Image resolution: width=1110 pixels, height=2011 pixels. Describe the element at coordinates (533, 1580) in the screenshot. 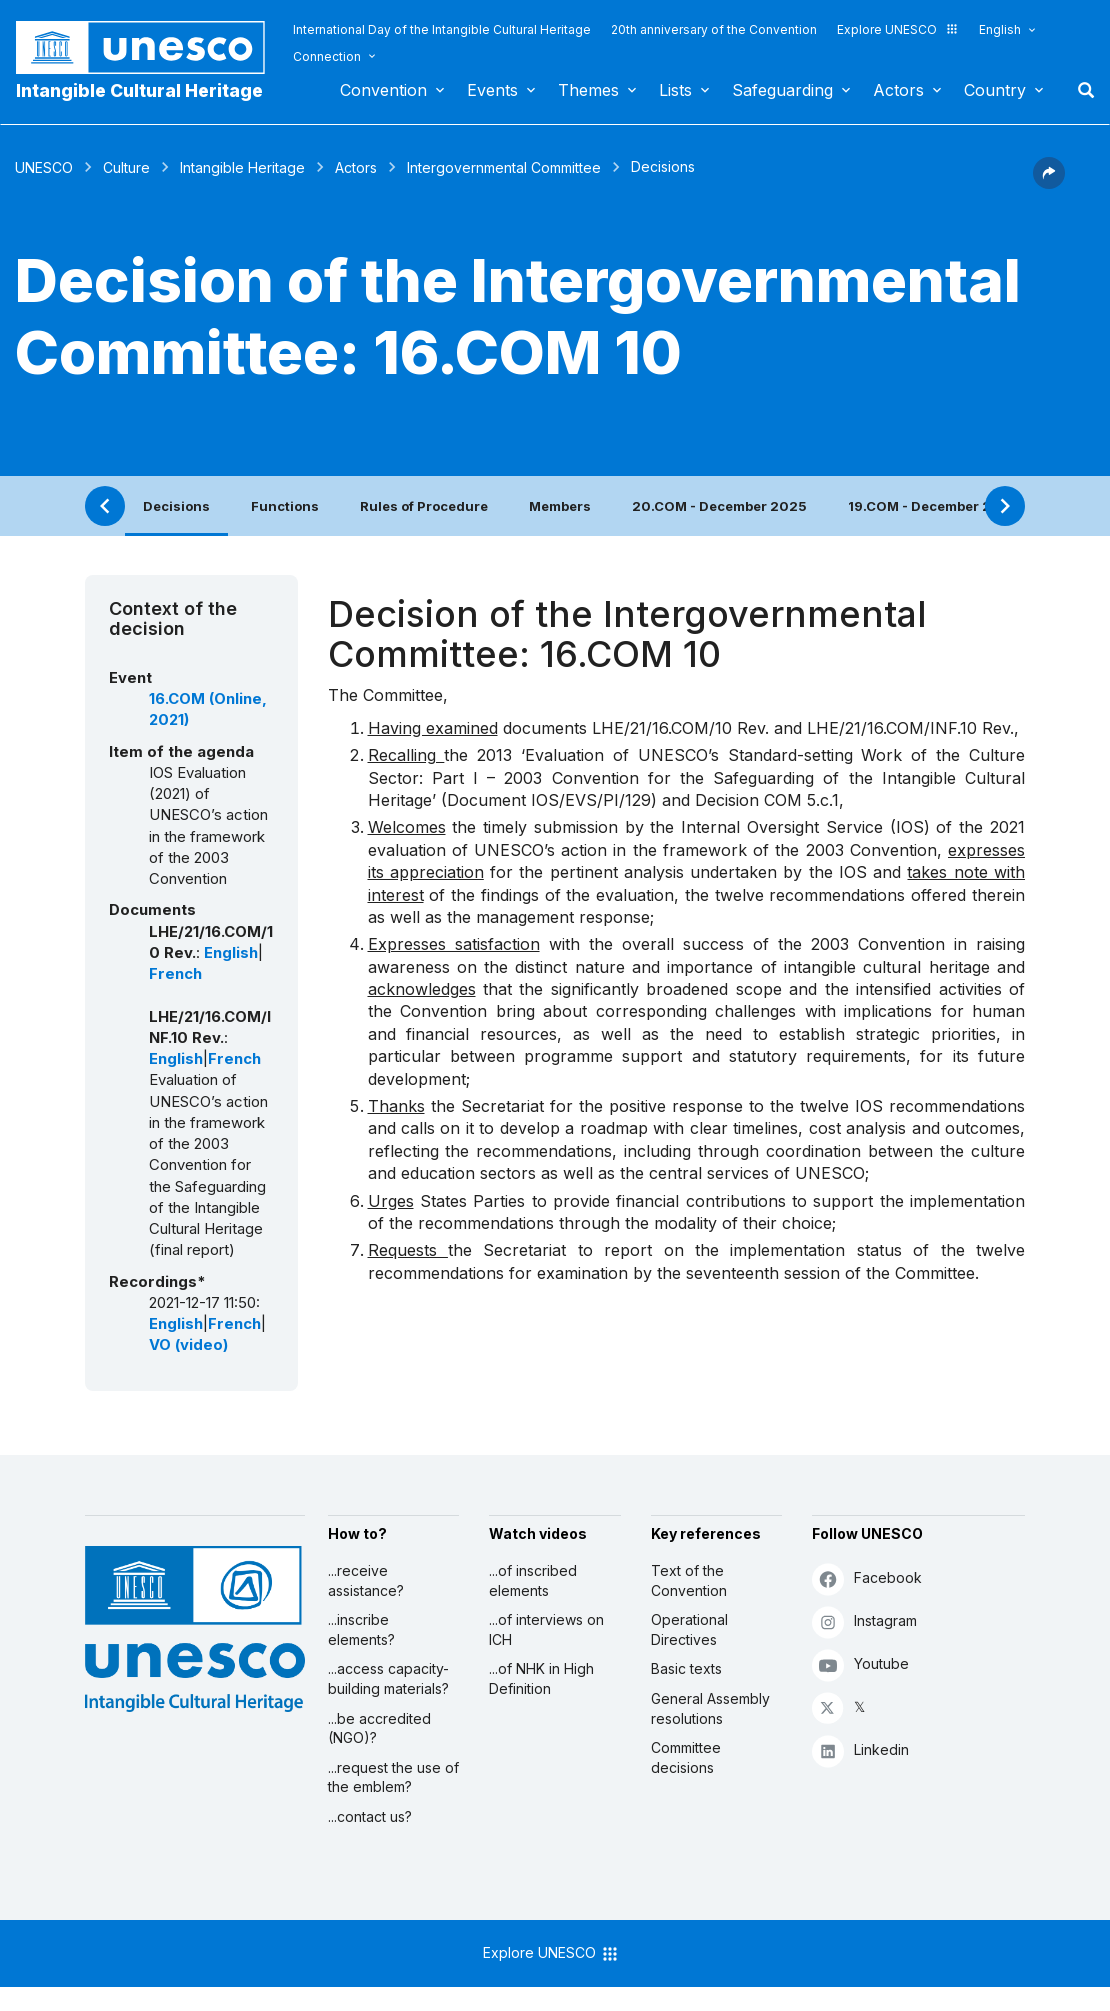

I see `...of inscribed elements` at that location.